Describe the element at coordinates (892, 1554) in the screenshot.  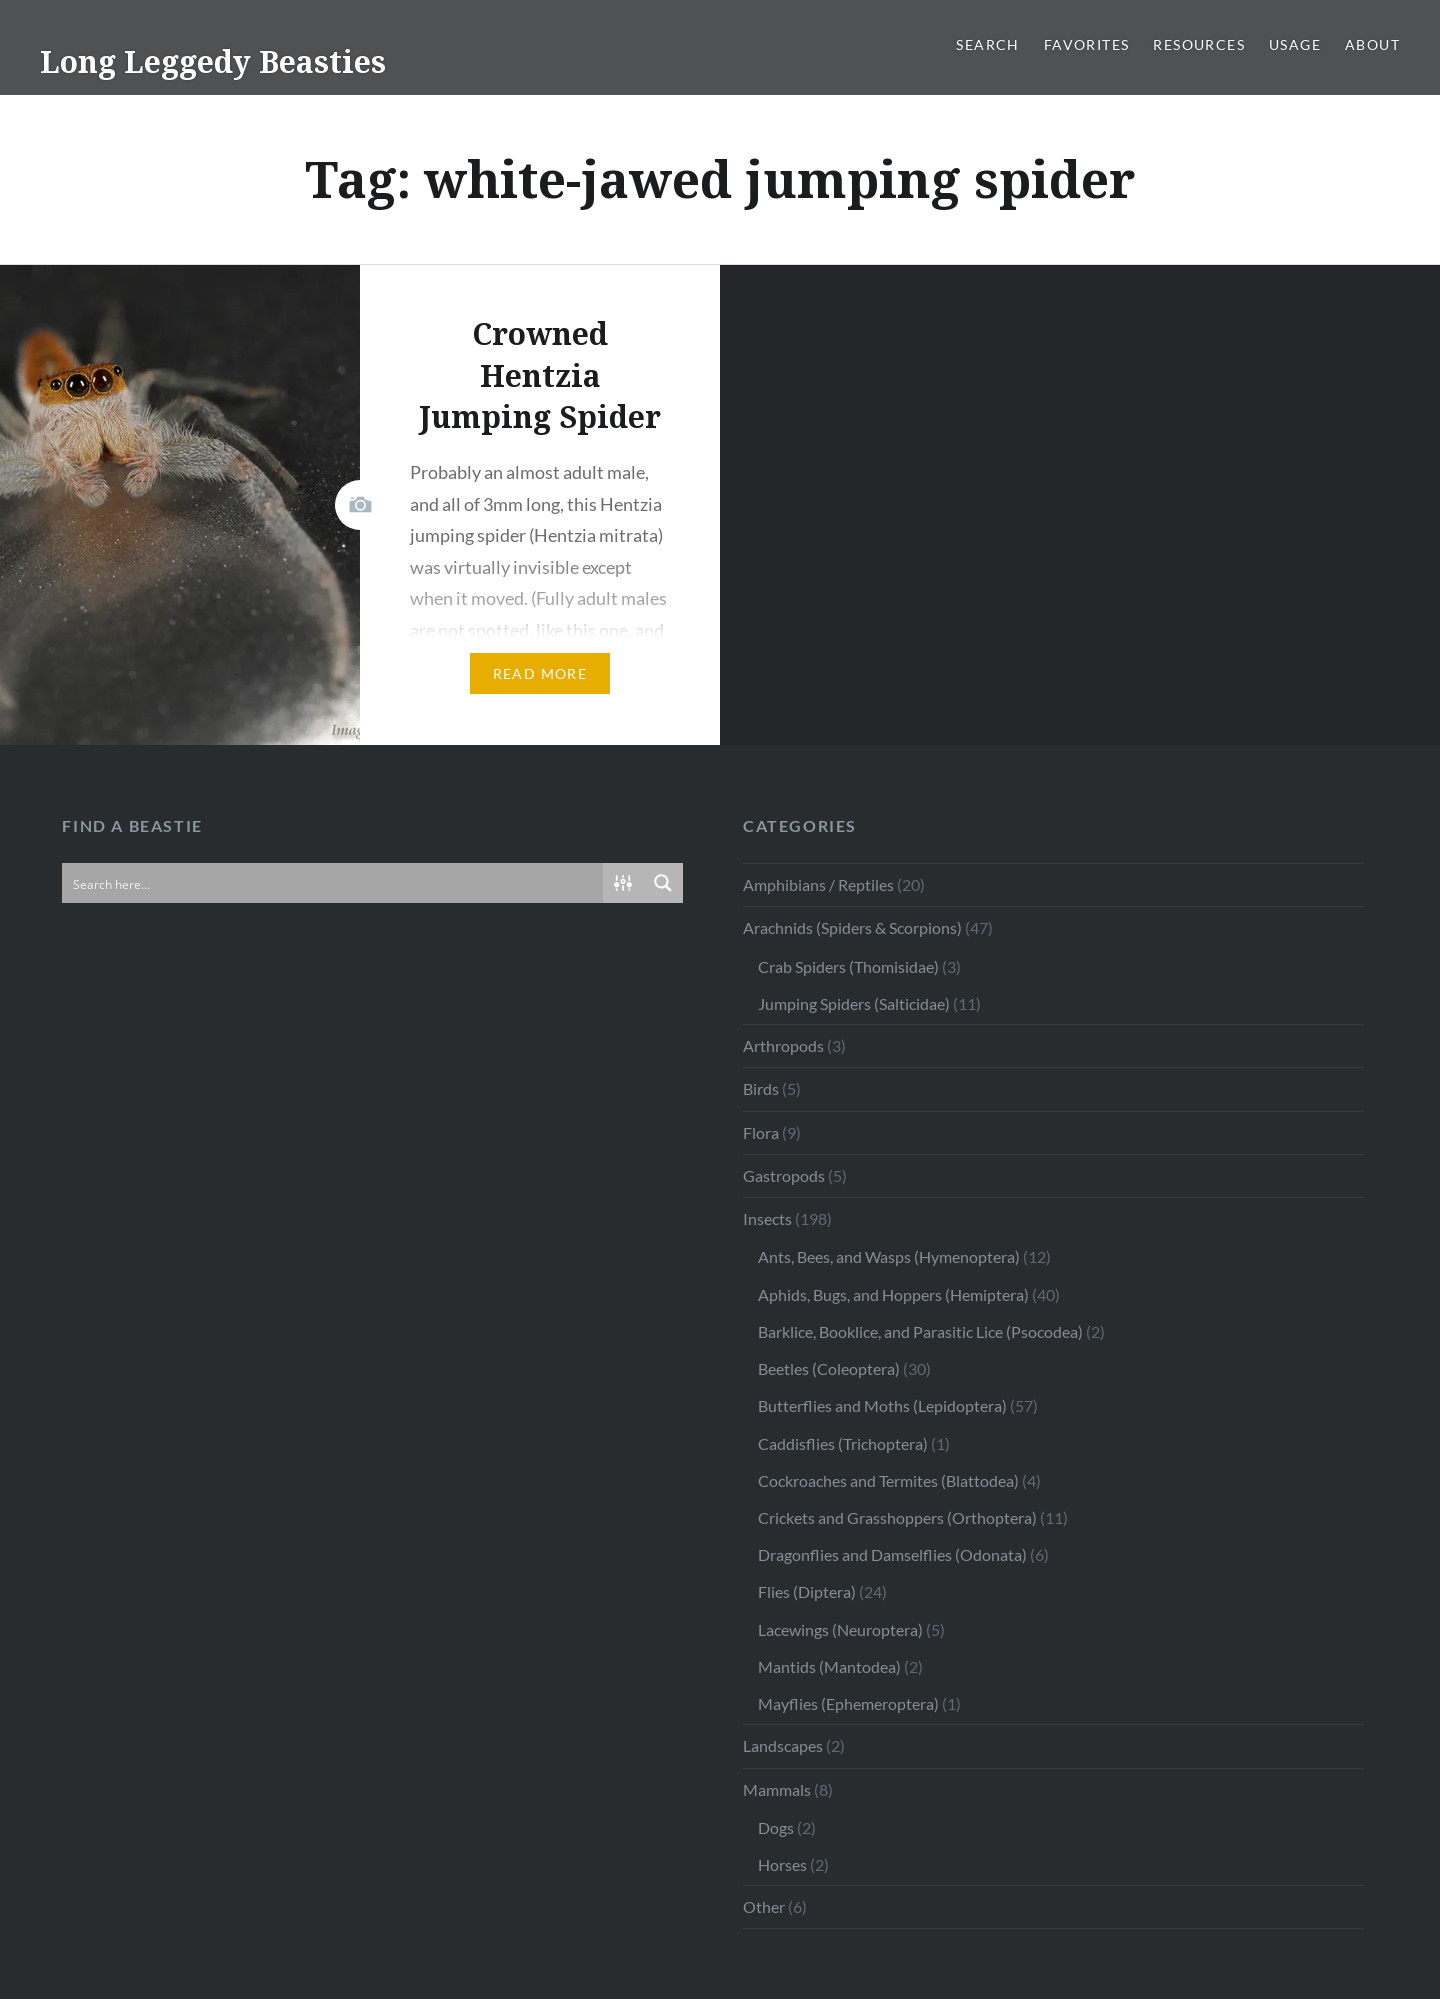
I see `Dragonflies and Damselflies (Odonata)` at that location.